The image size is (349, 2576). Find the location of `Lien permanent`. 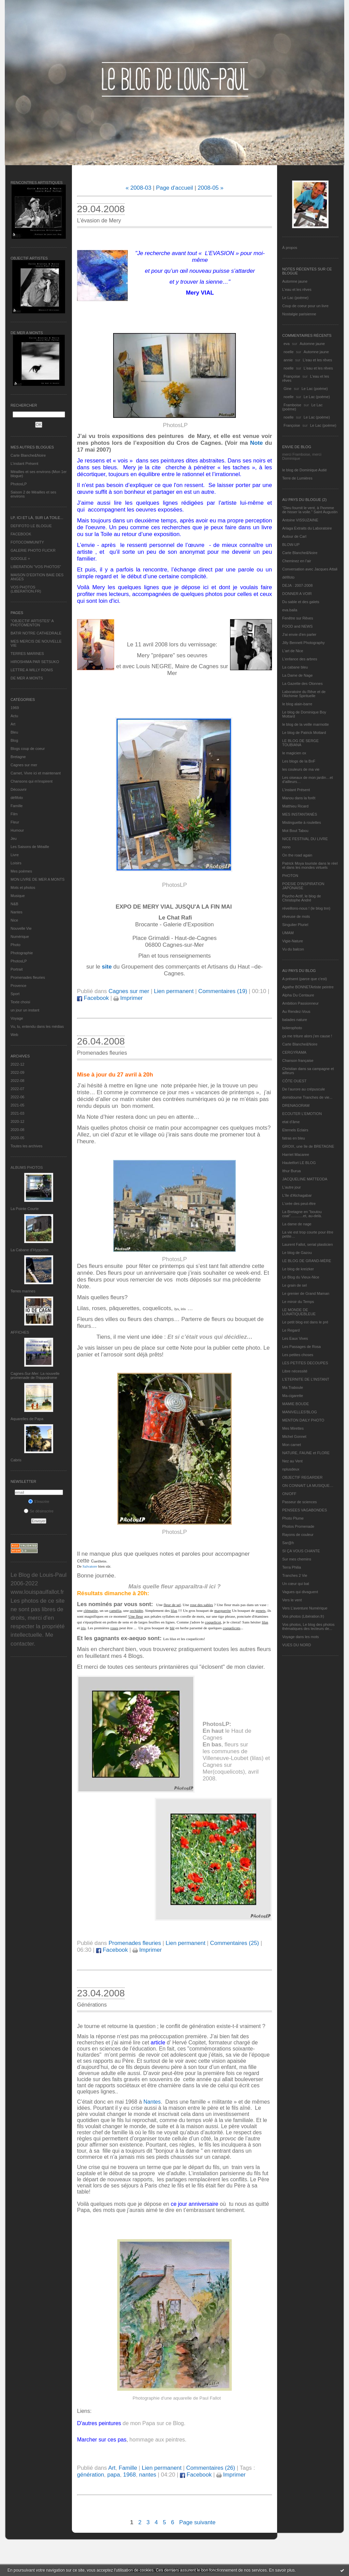

Lien permanent is located at coordinates (174, 991).